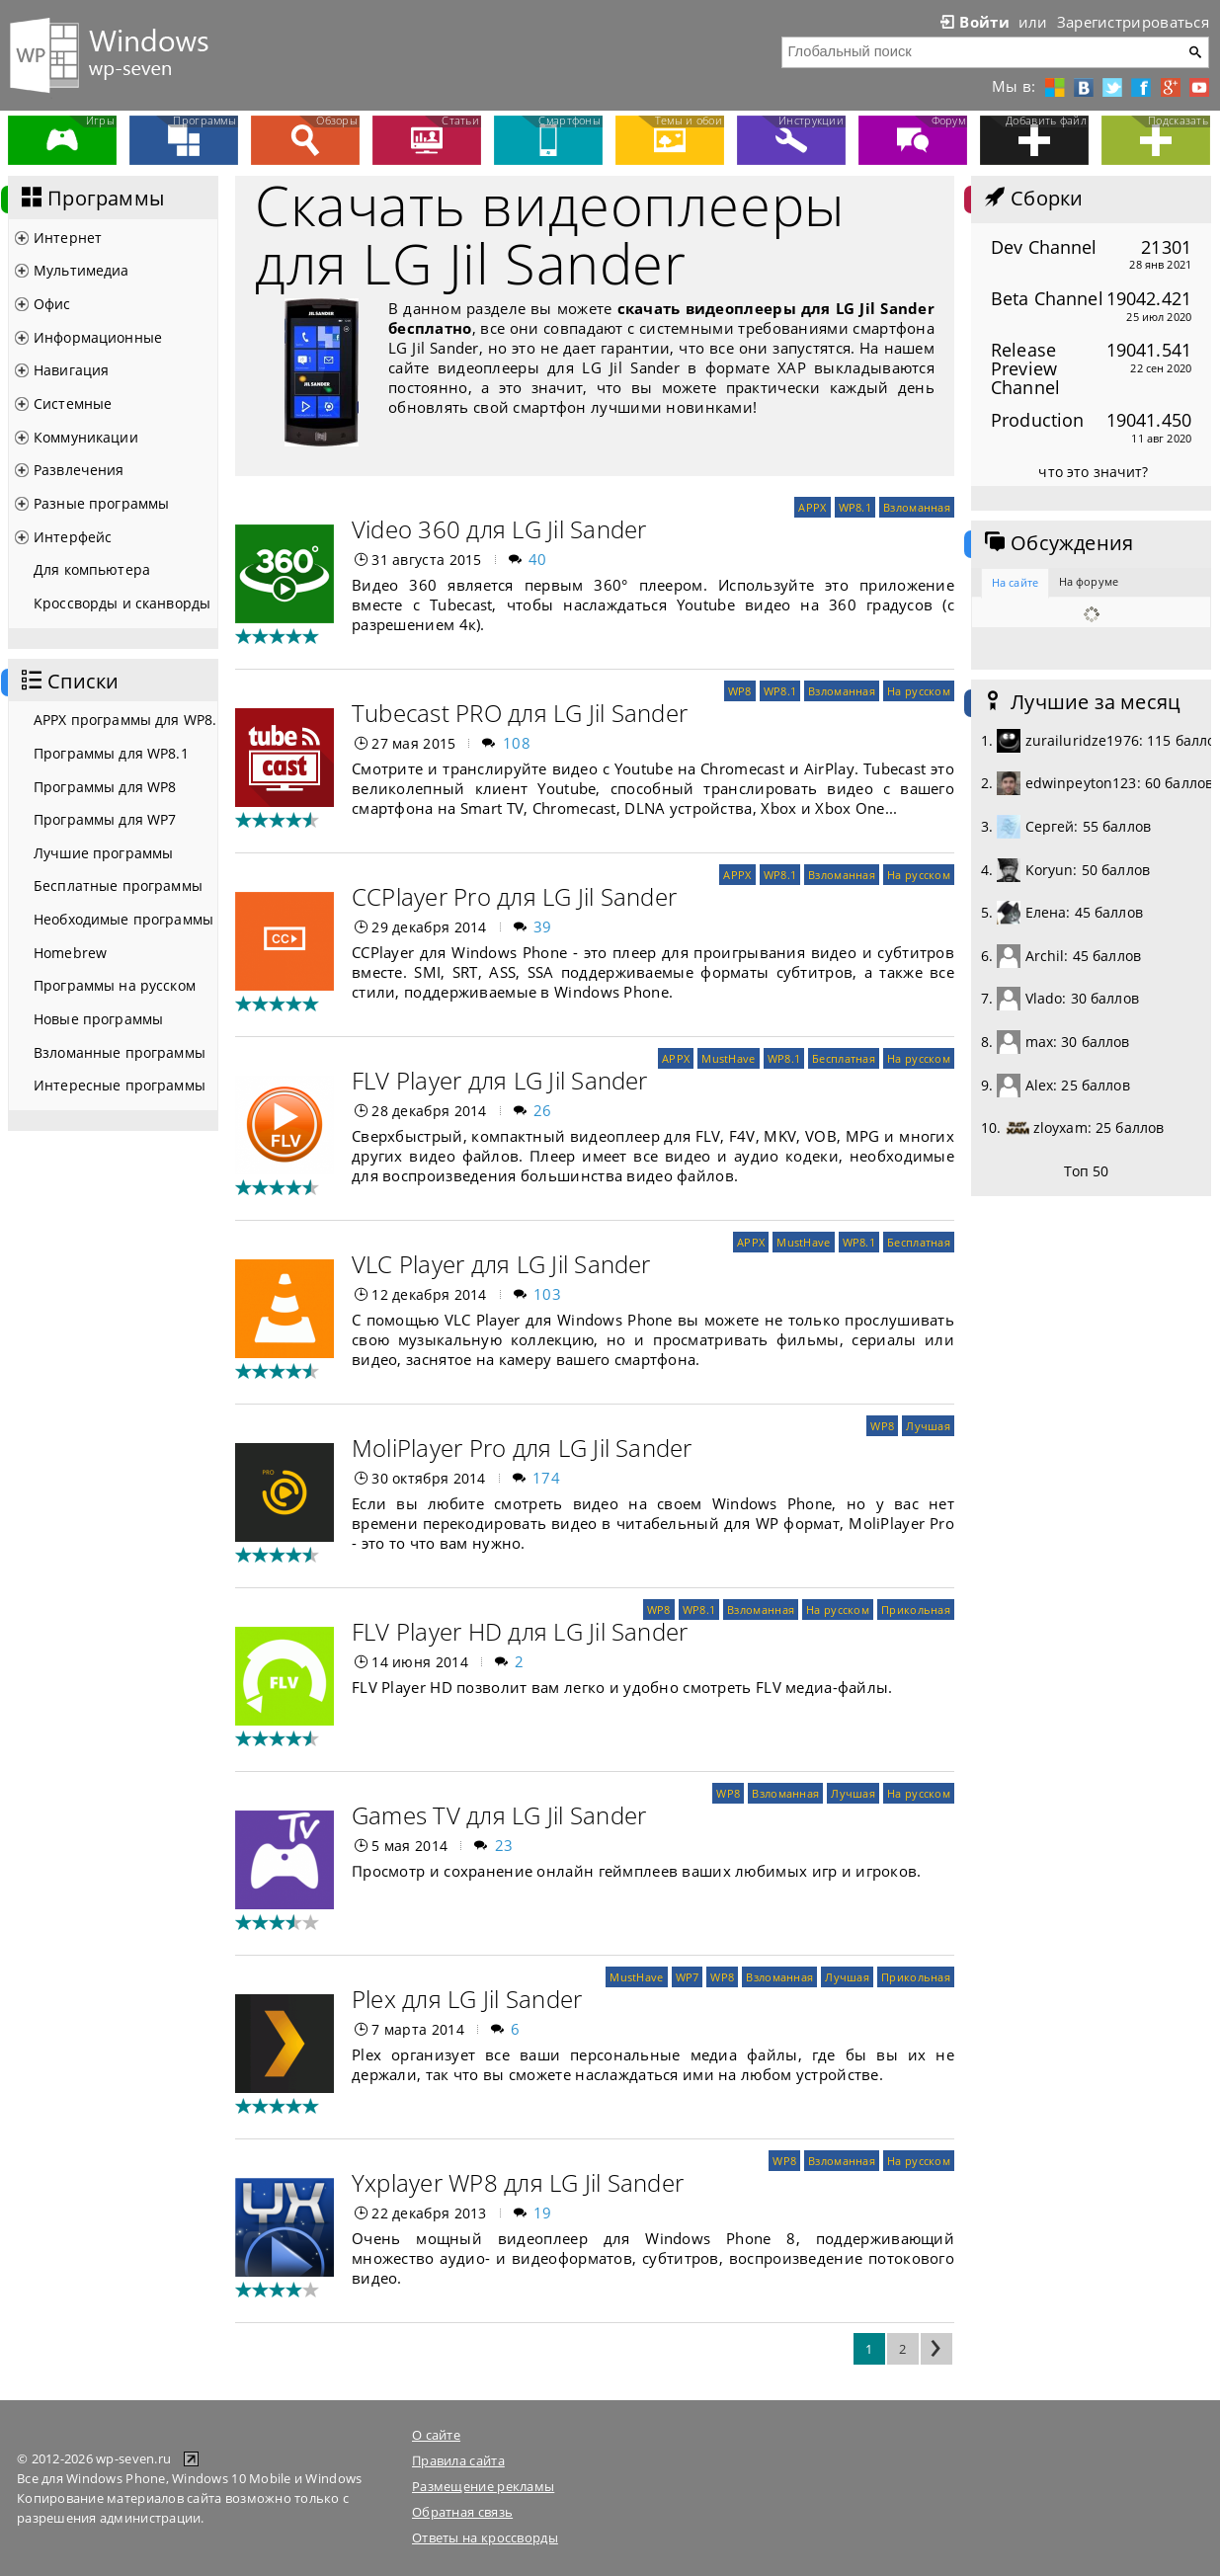 This screenshot has height=2576, width=1220. Describe the element at coordinates (122, 603) in the screenshot. I see `Кроссворды и сканворды` at that location.